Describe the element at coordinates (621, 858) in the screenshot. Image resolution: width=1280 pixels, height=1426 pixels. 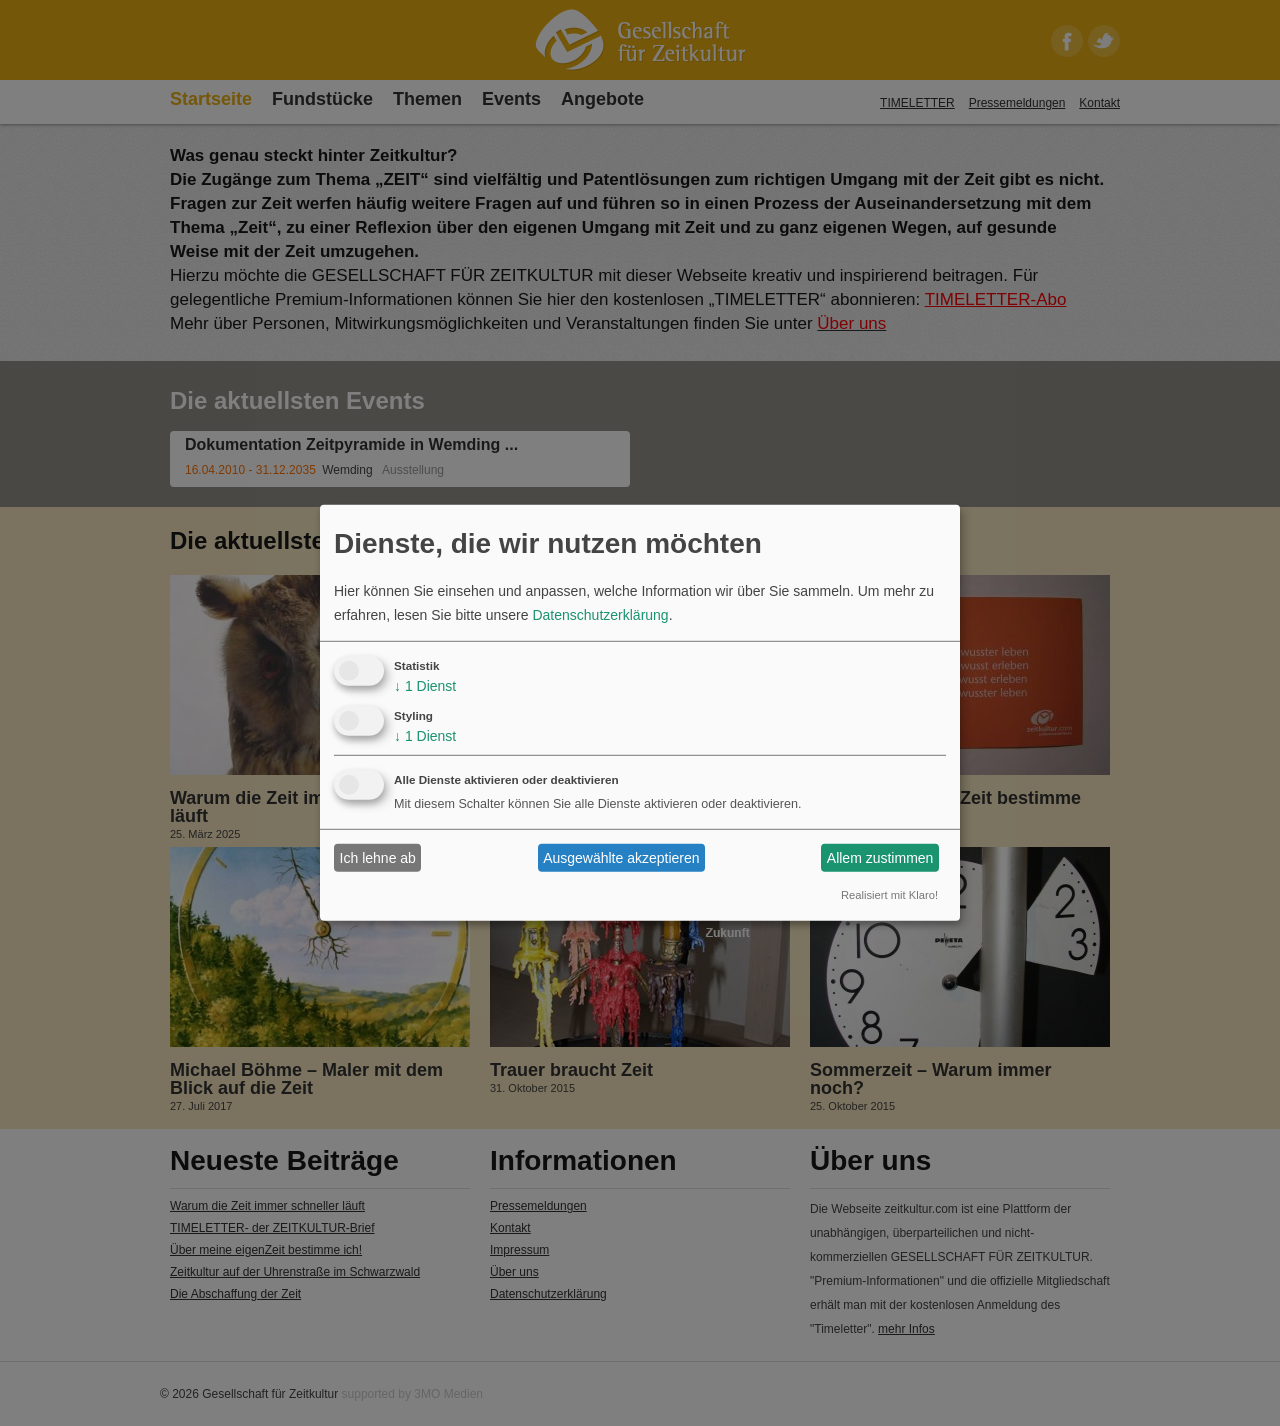
I see `Ausgewählte akzeptieren` at that location.